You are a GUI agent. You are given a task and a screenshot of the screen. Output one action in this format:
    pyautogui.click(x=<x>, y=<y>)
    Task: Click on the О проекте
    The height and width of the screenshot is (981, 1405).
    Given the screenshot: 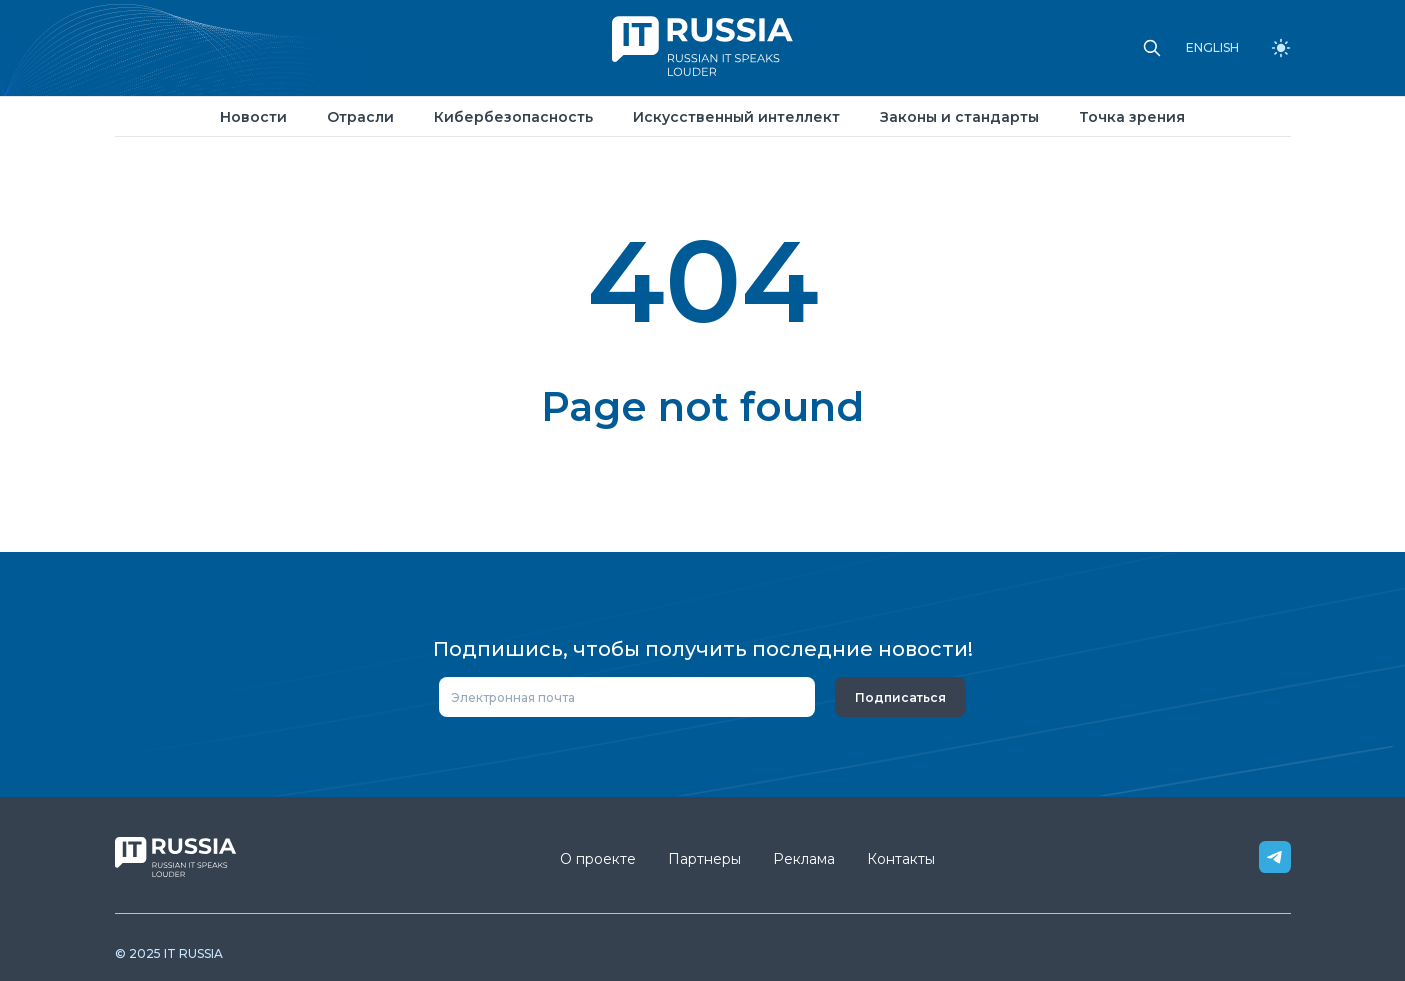 What is the action you would take?
    pyautogui.click(x=598, y=859)
    